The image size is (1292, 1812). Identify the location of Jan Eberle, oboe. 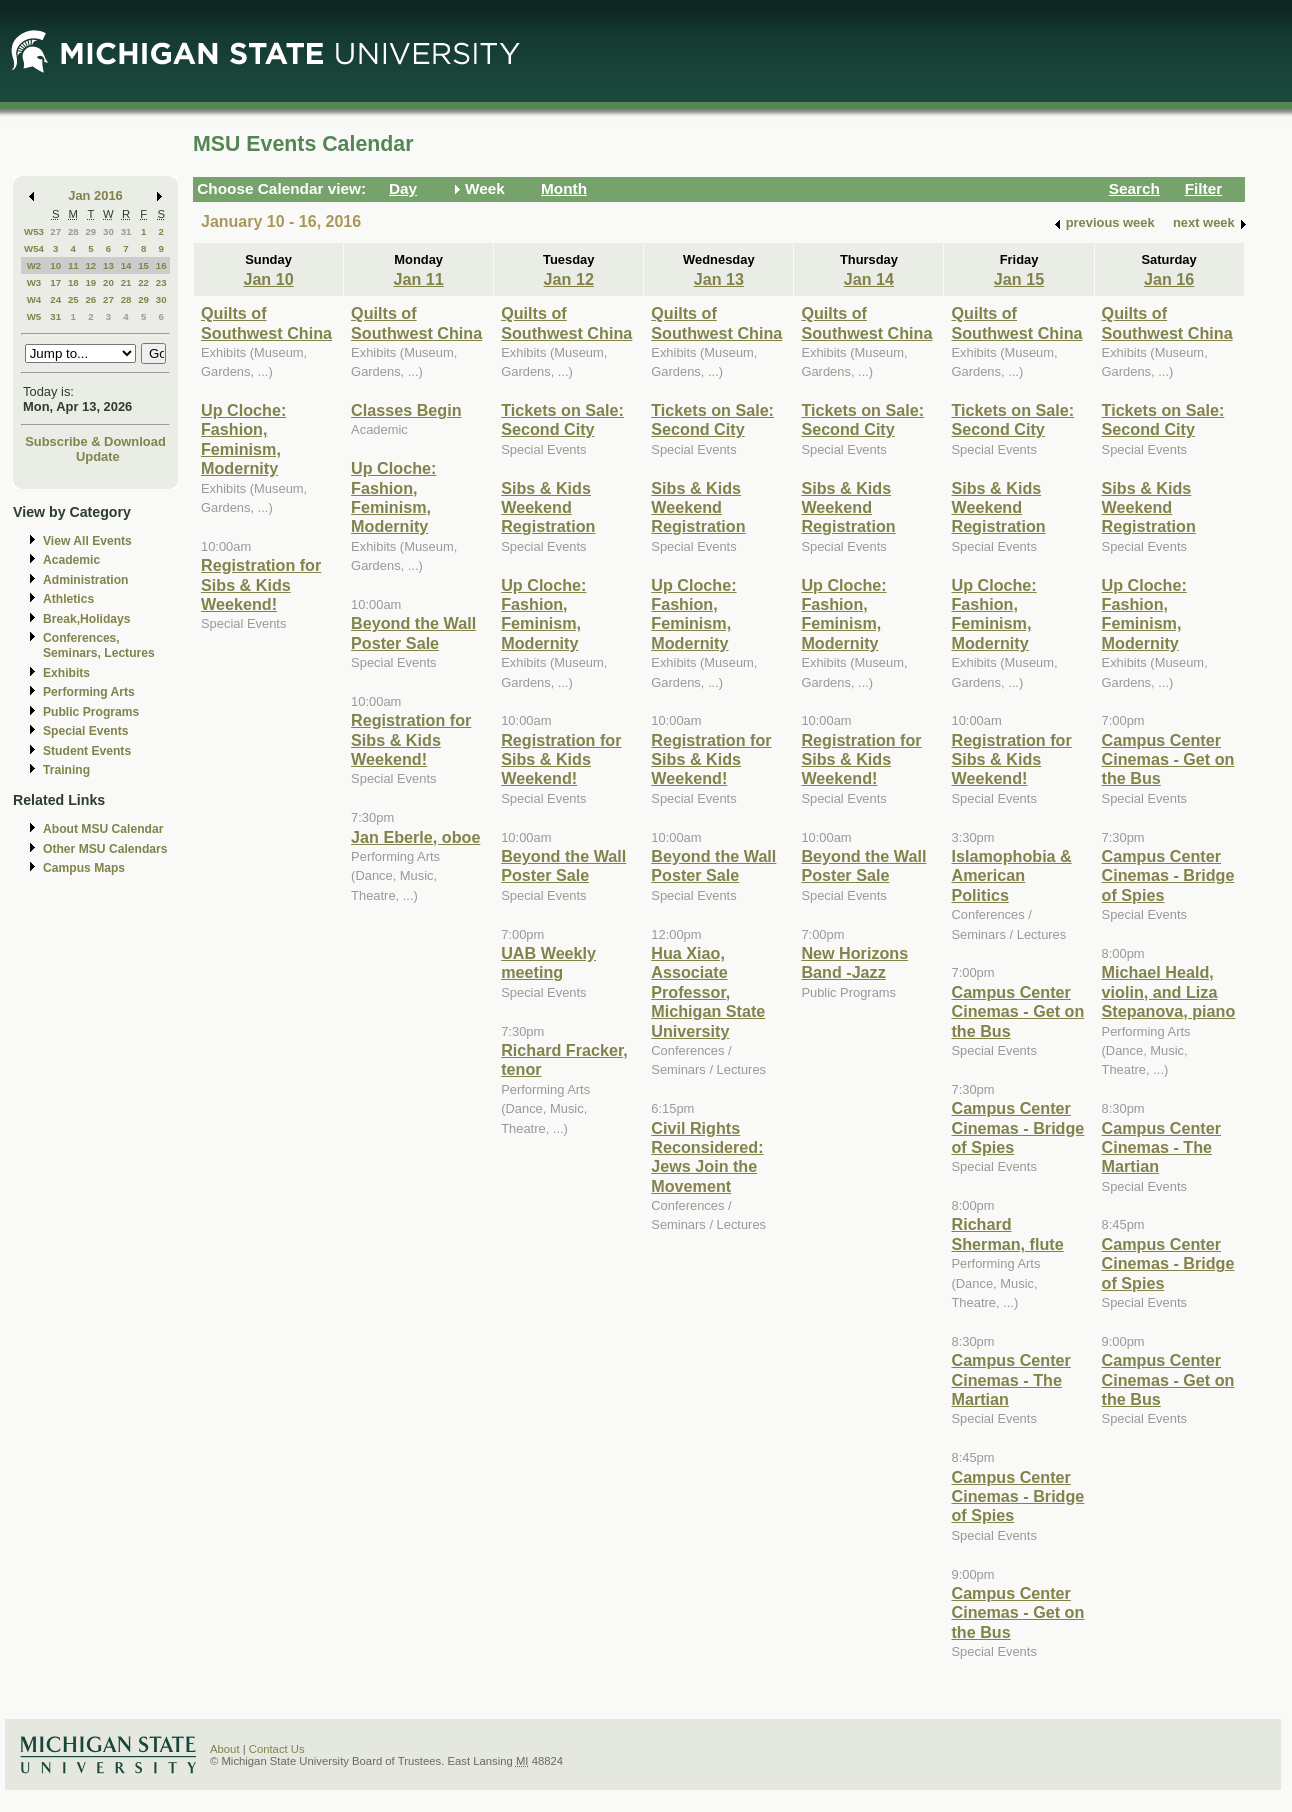
(415, 837).